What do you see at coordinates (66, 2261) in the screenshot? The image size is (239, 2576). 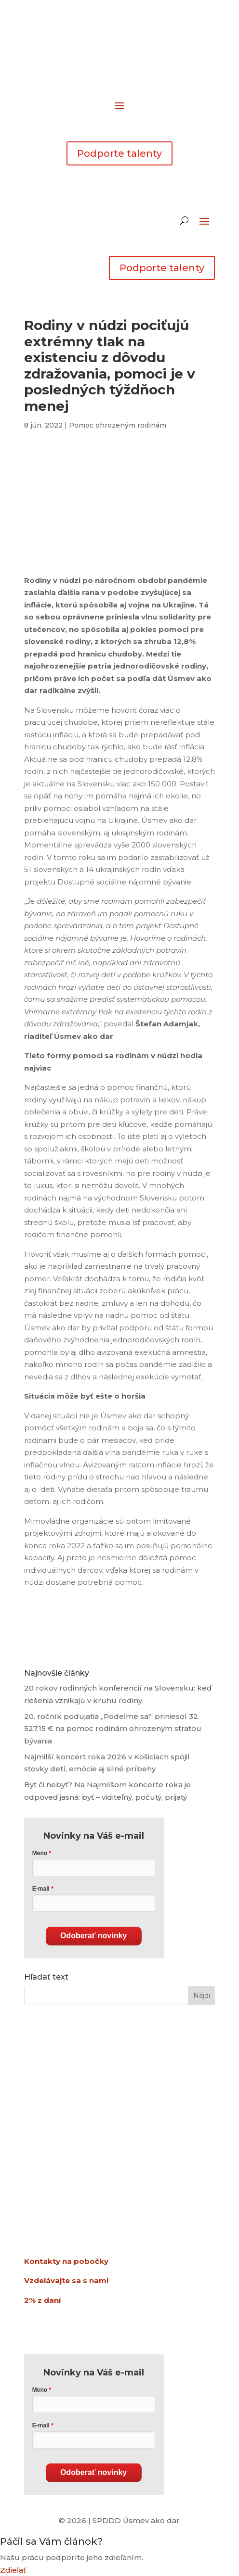 I see `Kontakty na pobočky` at bounding box center [66, 2261].